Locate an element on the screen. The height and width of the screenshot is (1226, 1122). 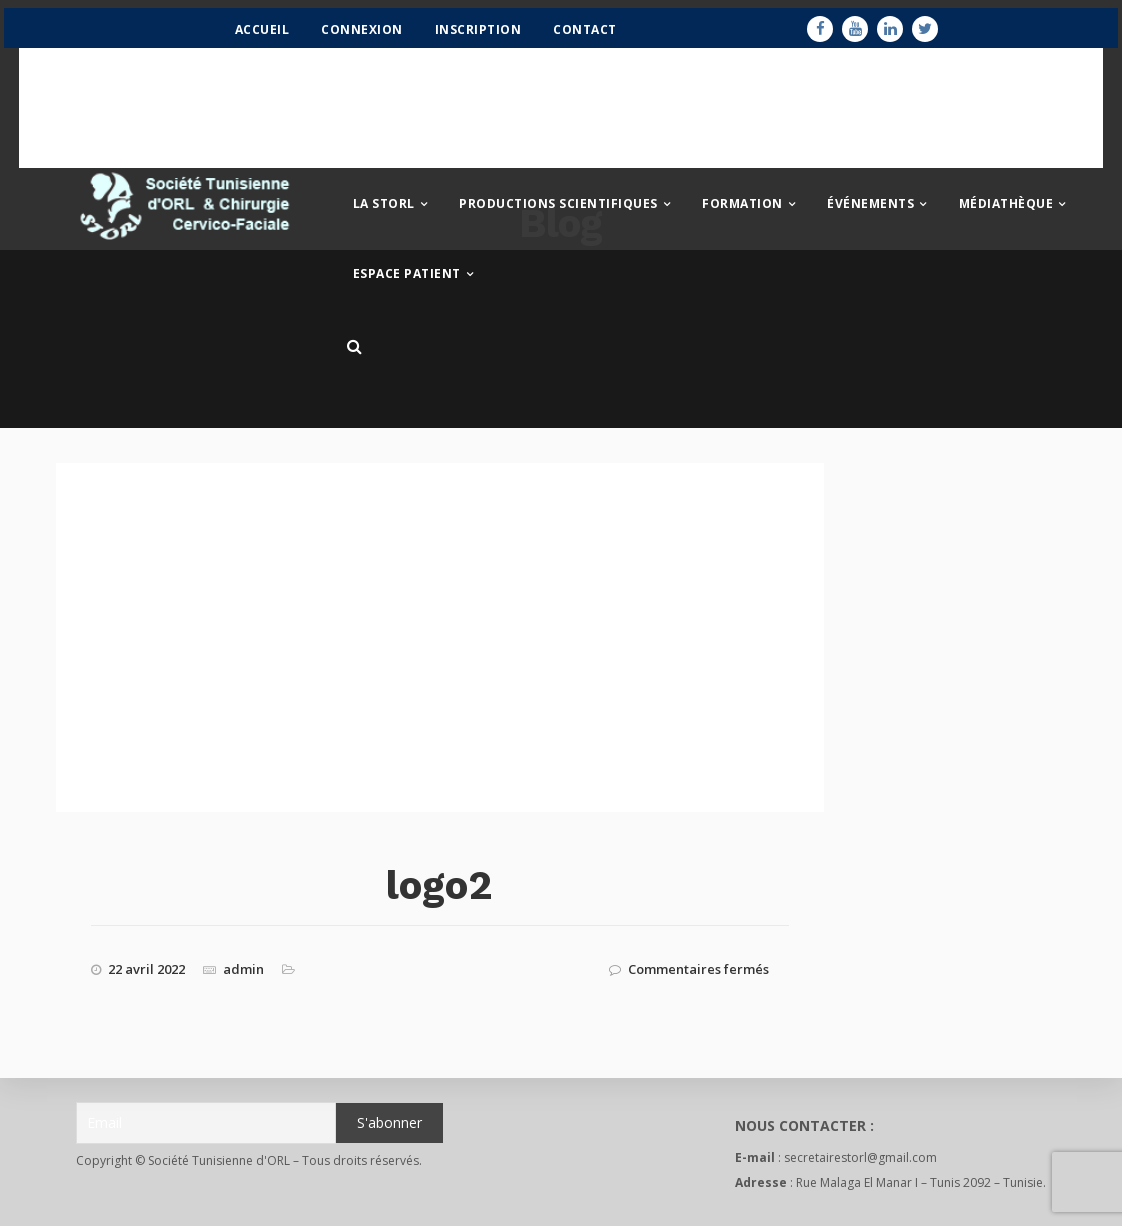
Médiathèque is located at coordinates (1006, 210).